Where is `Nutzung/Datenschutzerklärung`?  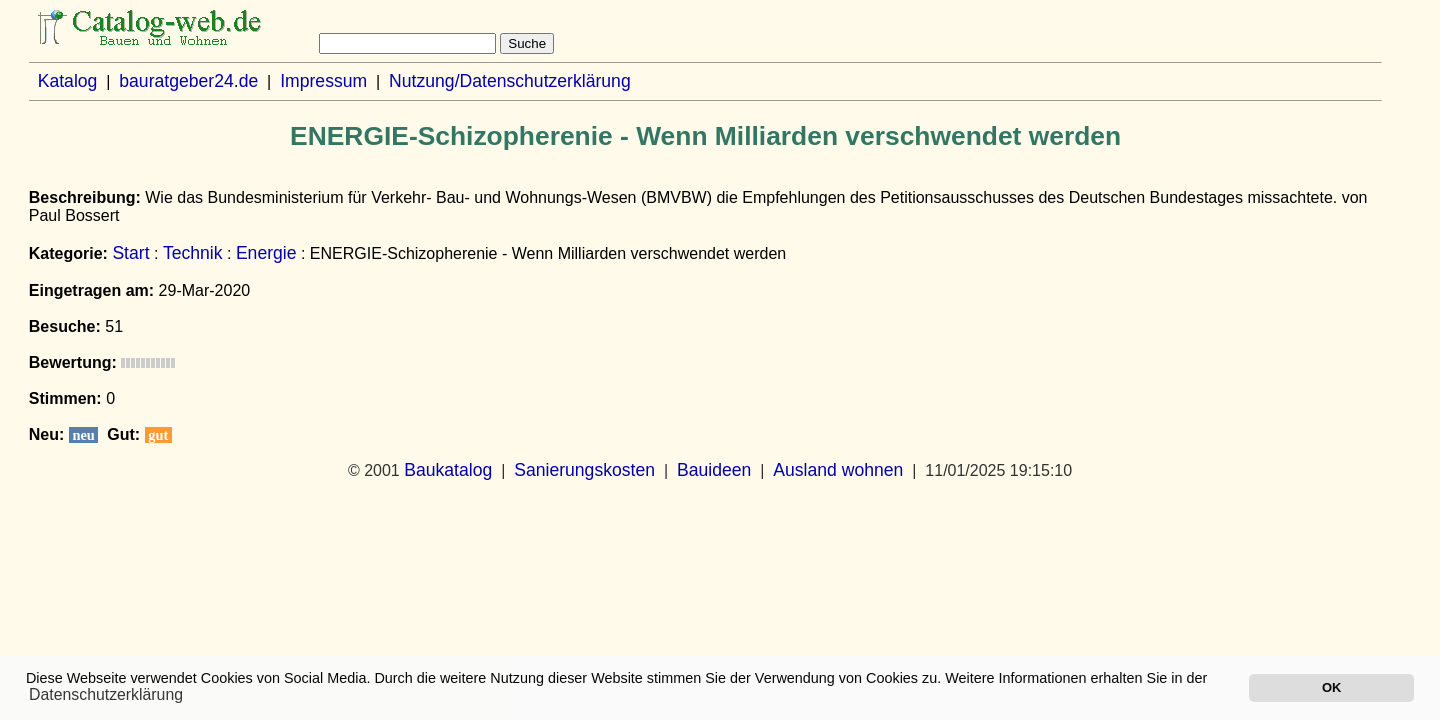 Nutzung/Datenschutzerklärung is located at coordinates (510, 81).